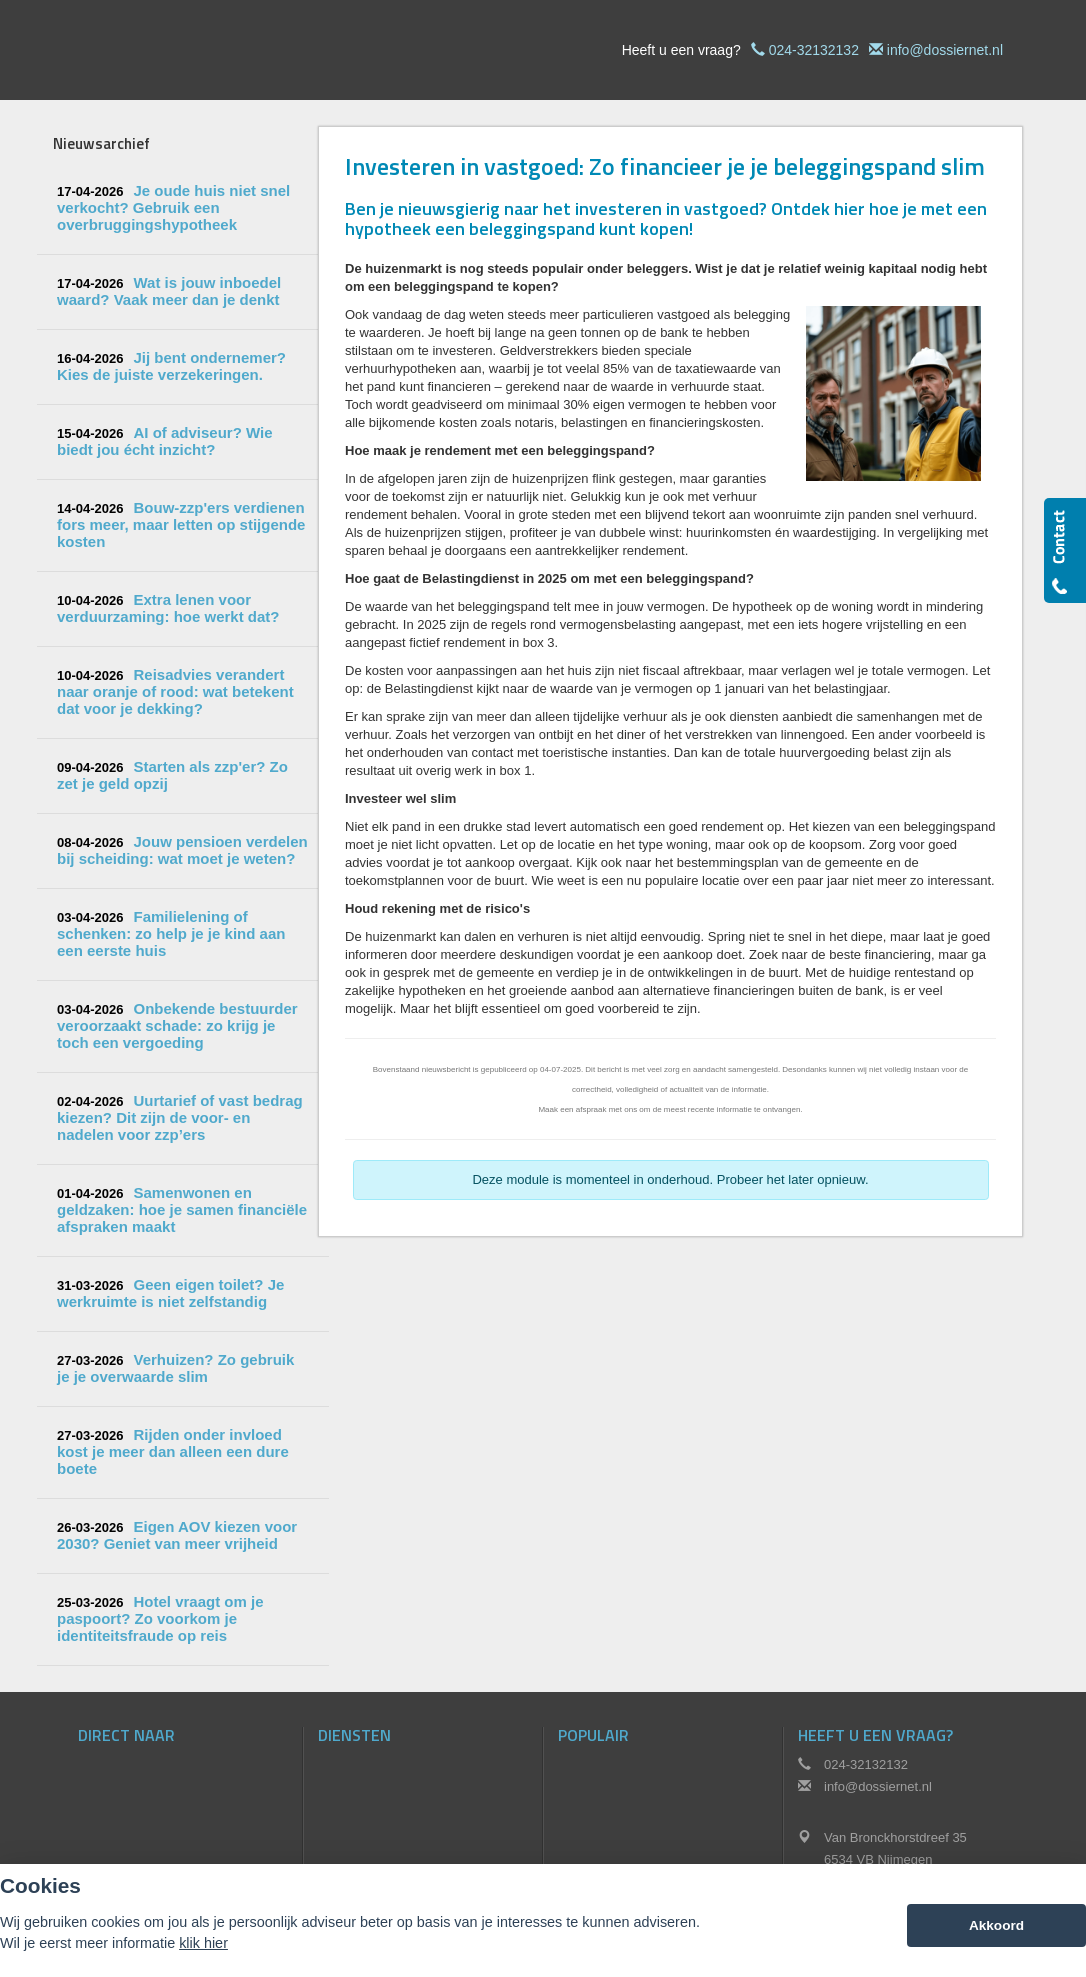 Image resolution: width=1086 pixels, height=1977 pixels. What do you see at coordinates (996, 1925) in the screenshot?
I see `Akkoord` at bounding box center [996, 1925].